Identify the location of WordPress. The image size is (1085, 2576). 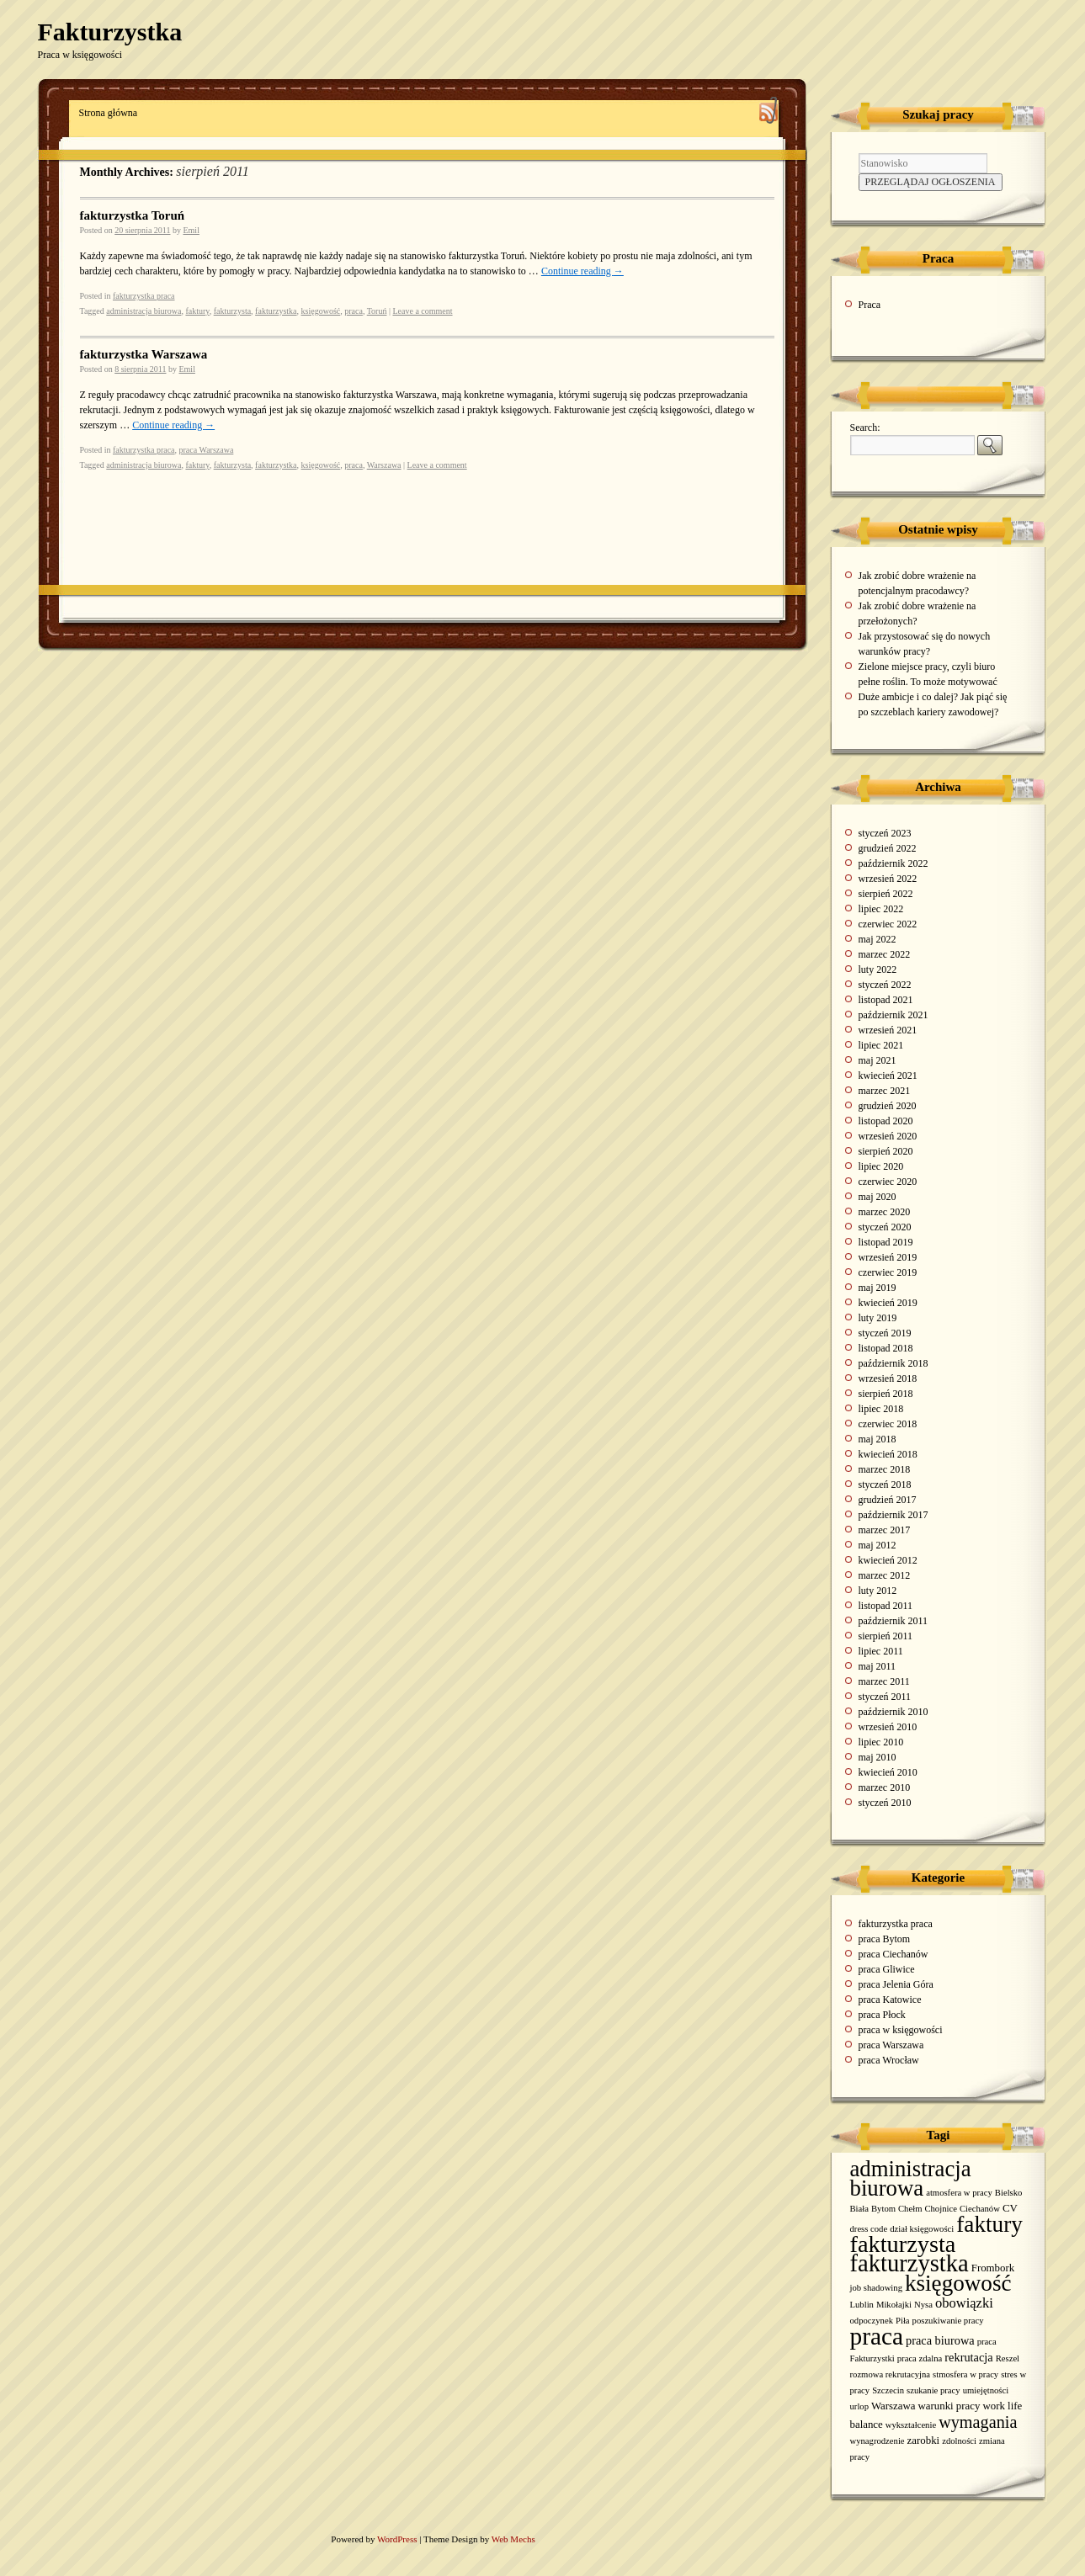
(398, 2539).